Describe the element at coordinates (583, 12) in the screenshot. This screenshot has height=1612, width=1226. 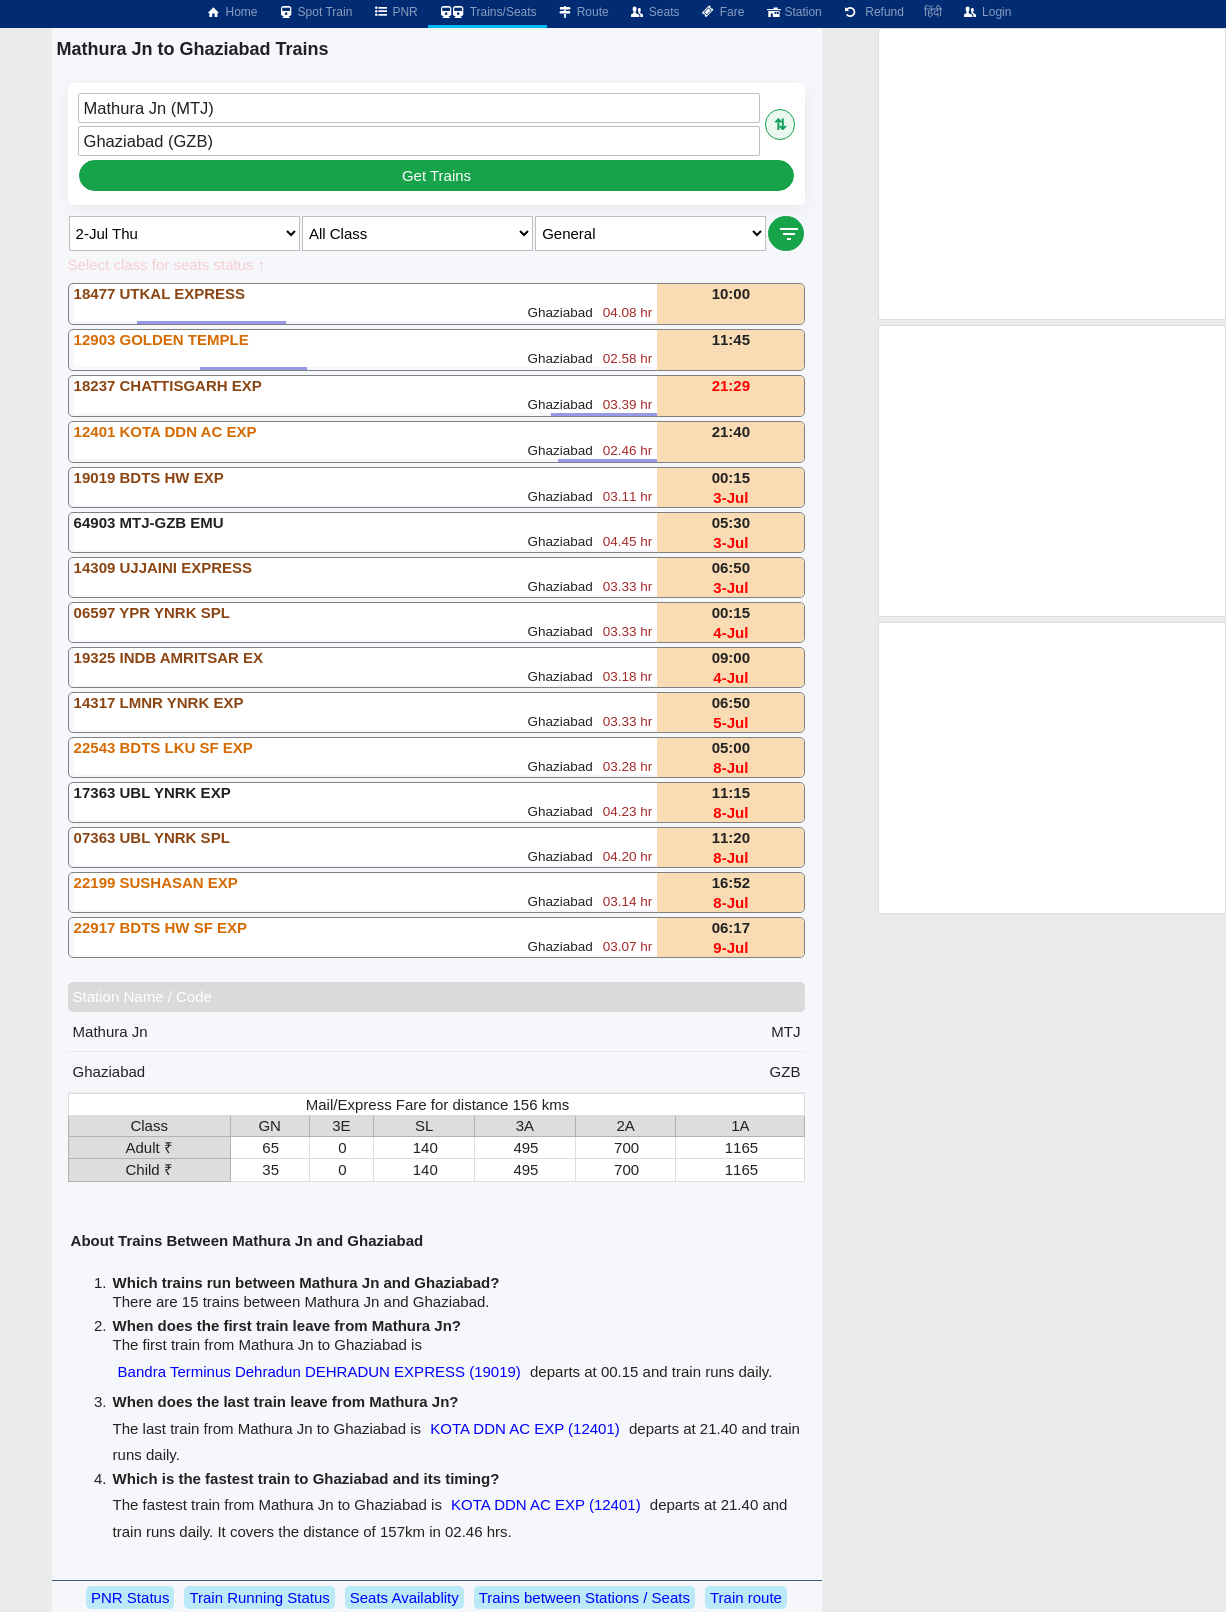
I see `Route` at that location.